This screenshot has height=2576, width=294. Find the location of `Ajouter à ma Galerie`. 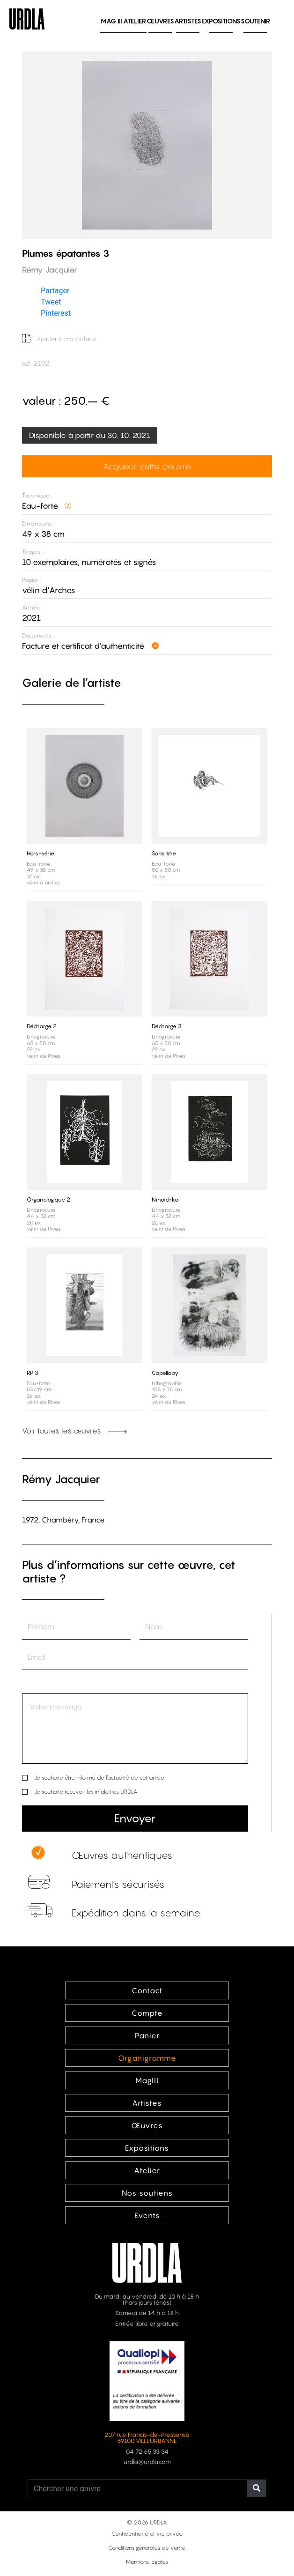

Ajouter à ma Galerie is located at coordinates (59, 338).